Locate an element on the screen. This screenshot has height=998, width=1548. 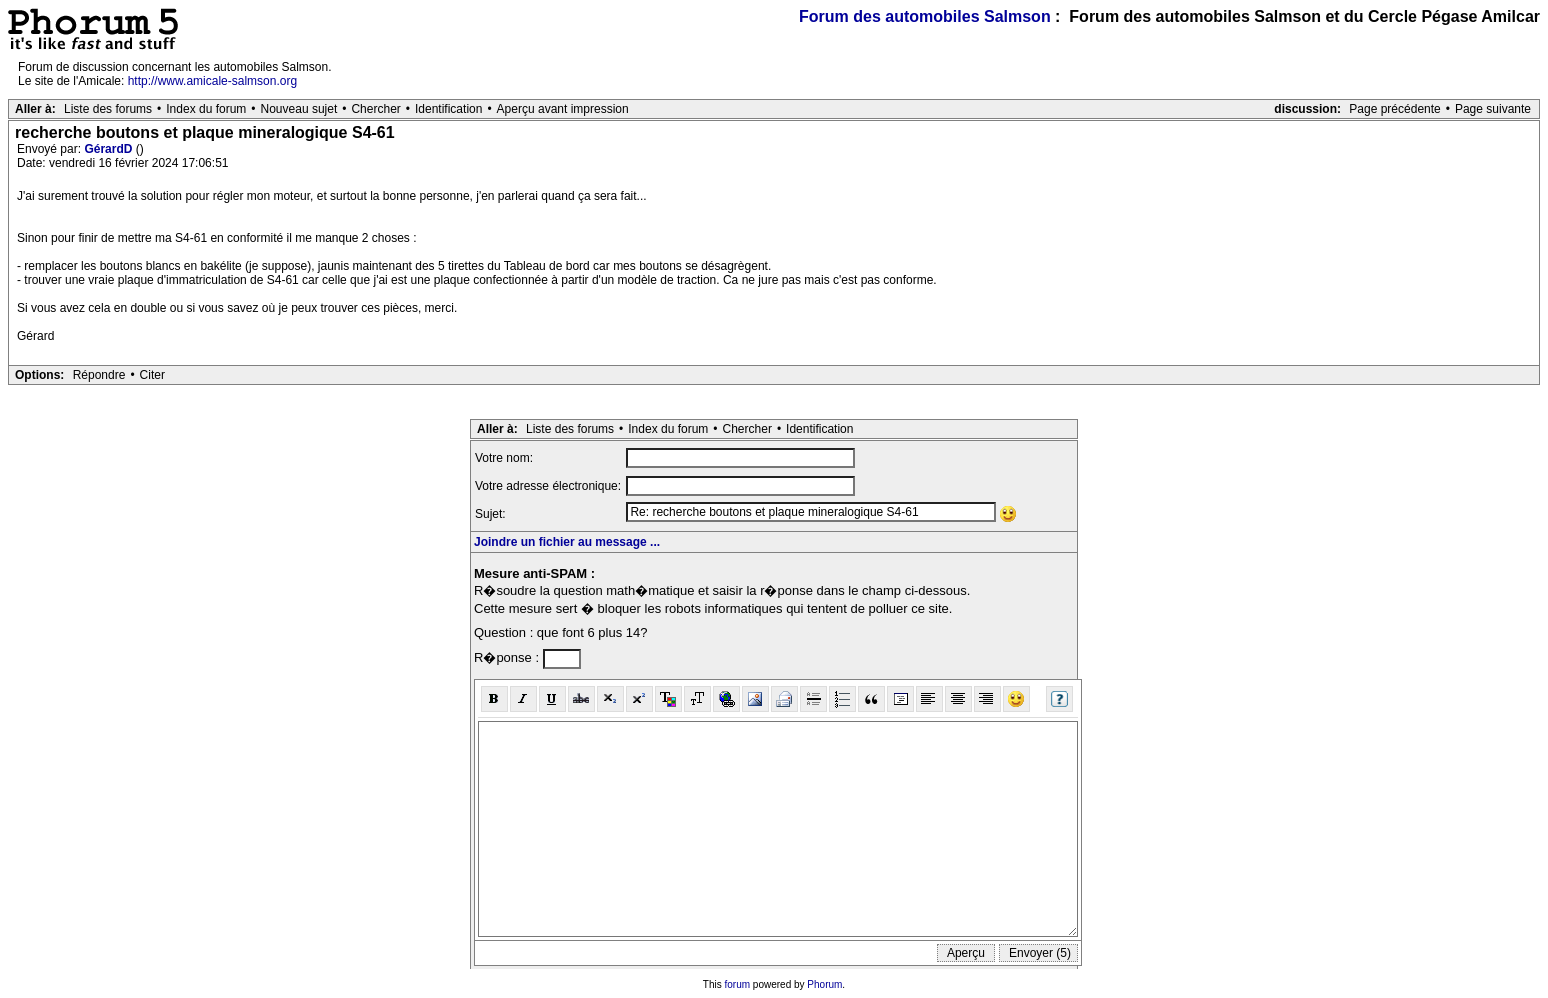
Page suivante is located at coordinates (1493, 109).